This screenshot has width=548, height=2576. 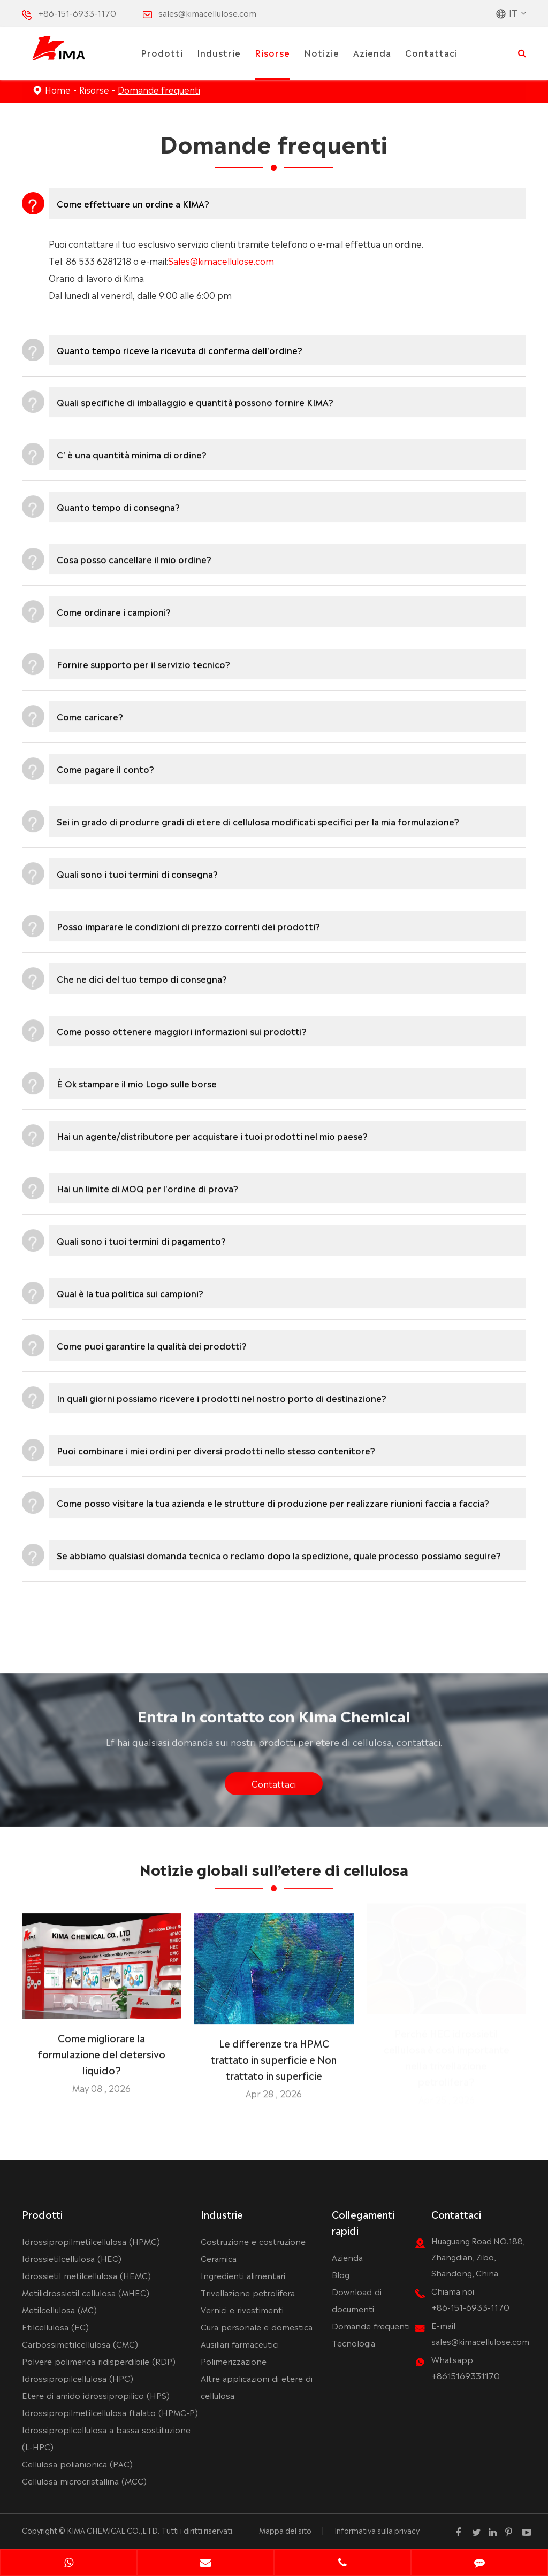 What do you see at coordinates (85, 2292) in the screenshot?
I see `Metilidrossietil cellulosa (MHEC)` at bounding box center [85, 2292].